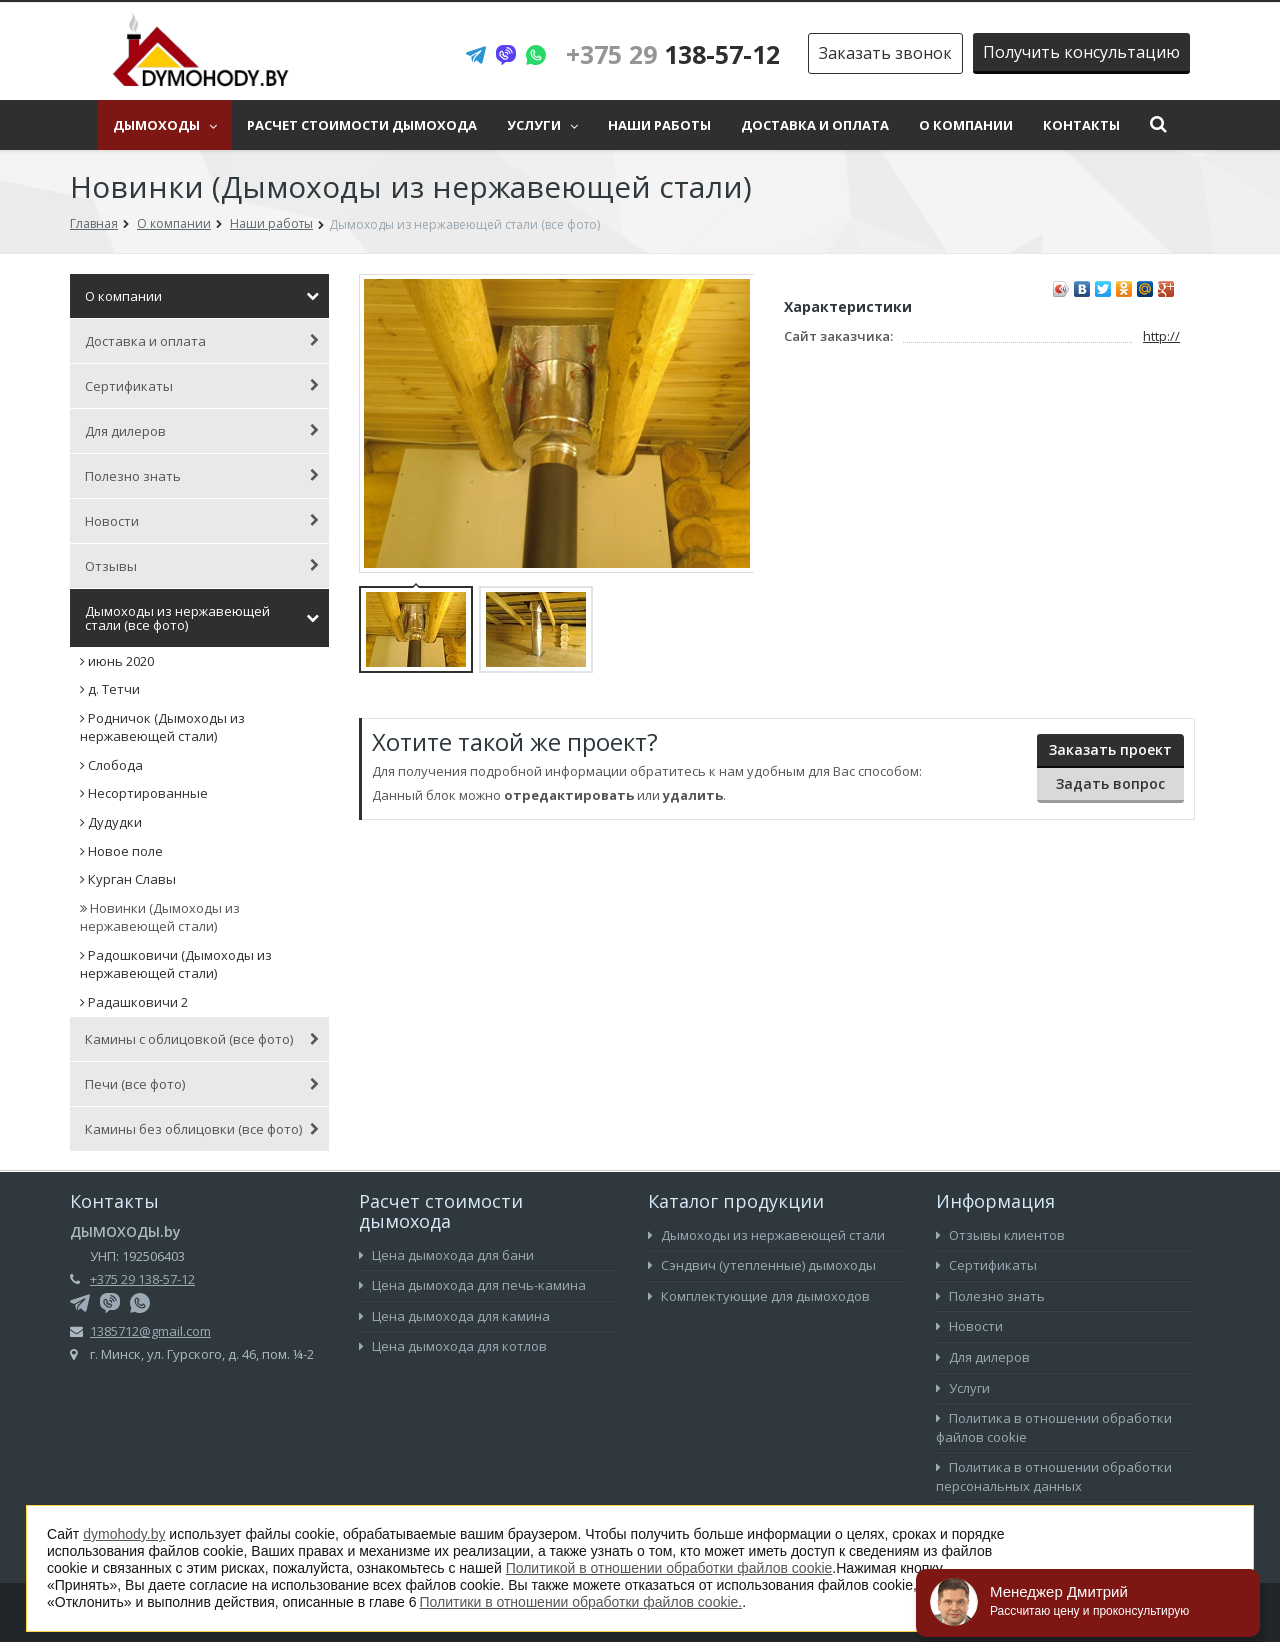  Describe the element at coordinates (202, 521) in the screenshot. I see `Новости` at that location.